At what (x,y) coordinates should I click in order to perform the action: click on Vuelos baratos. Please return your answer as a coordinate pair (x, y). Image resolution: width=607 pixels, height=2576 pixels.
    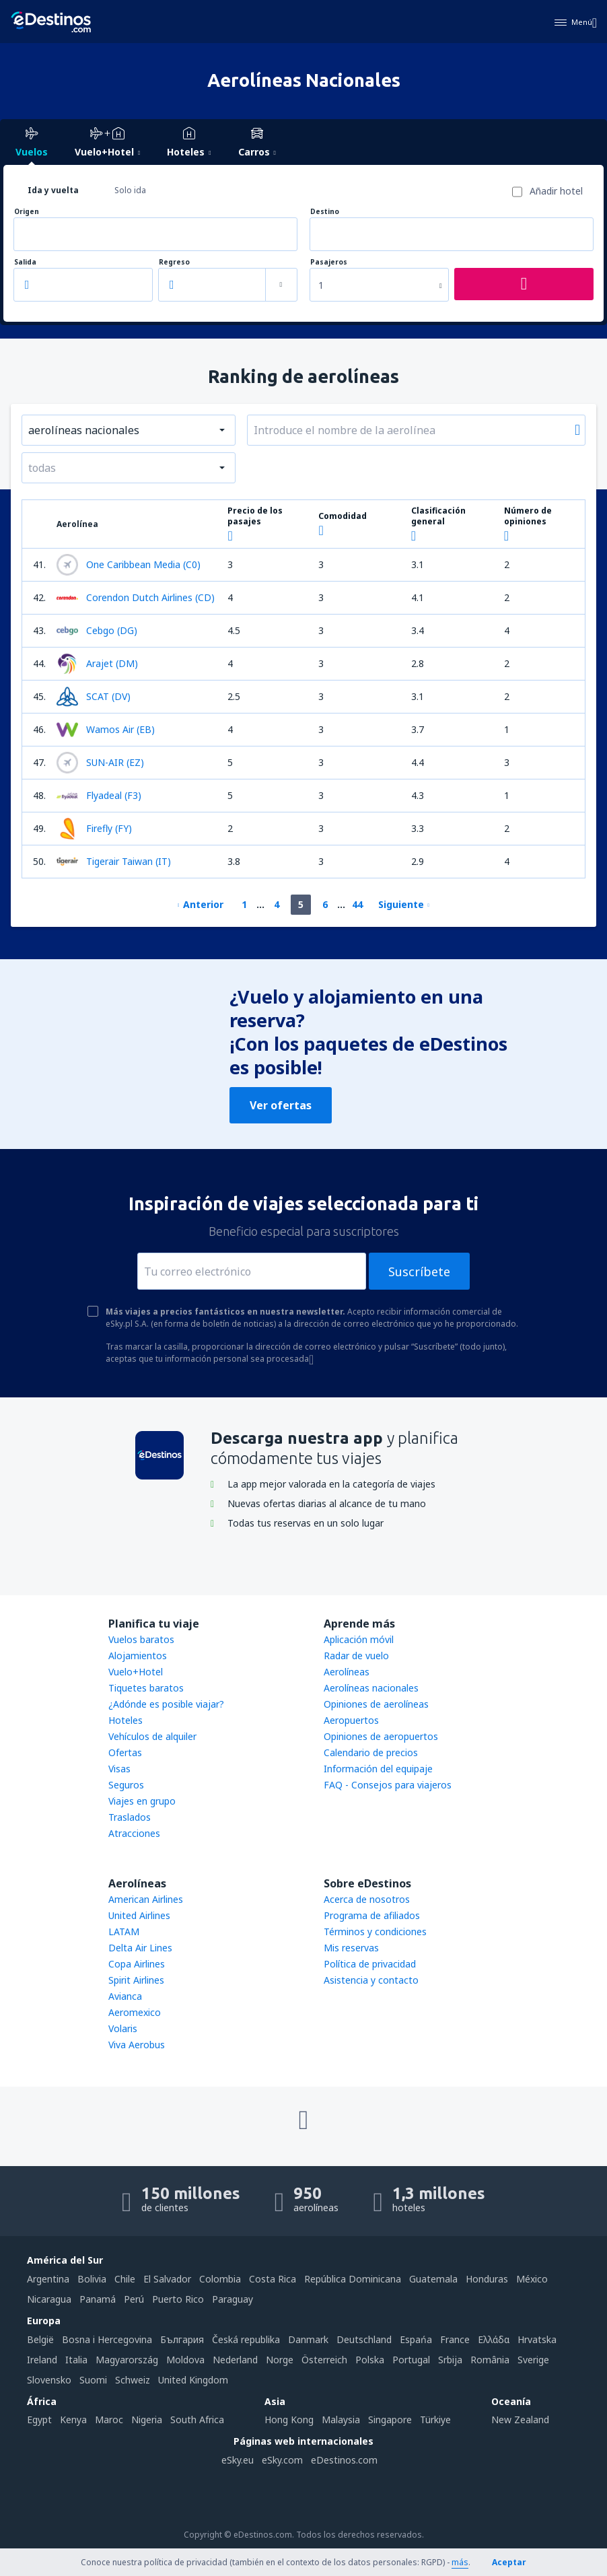
    Looking at the image, I should click on (141, 1639).